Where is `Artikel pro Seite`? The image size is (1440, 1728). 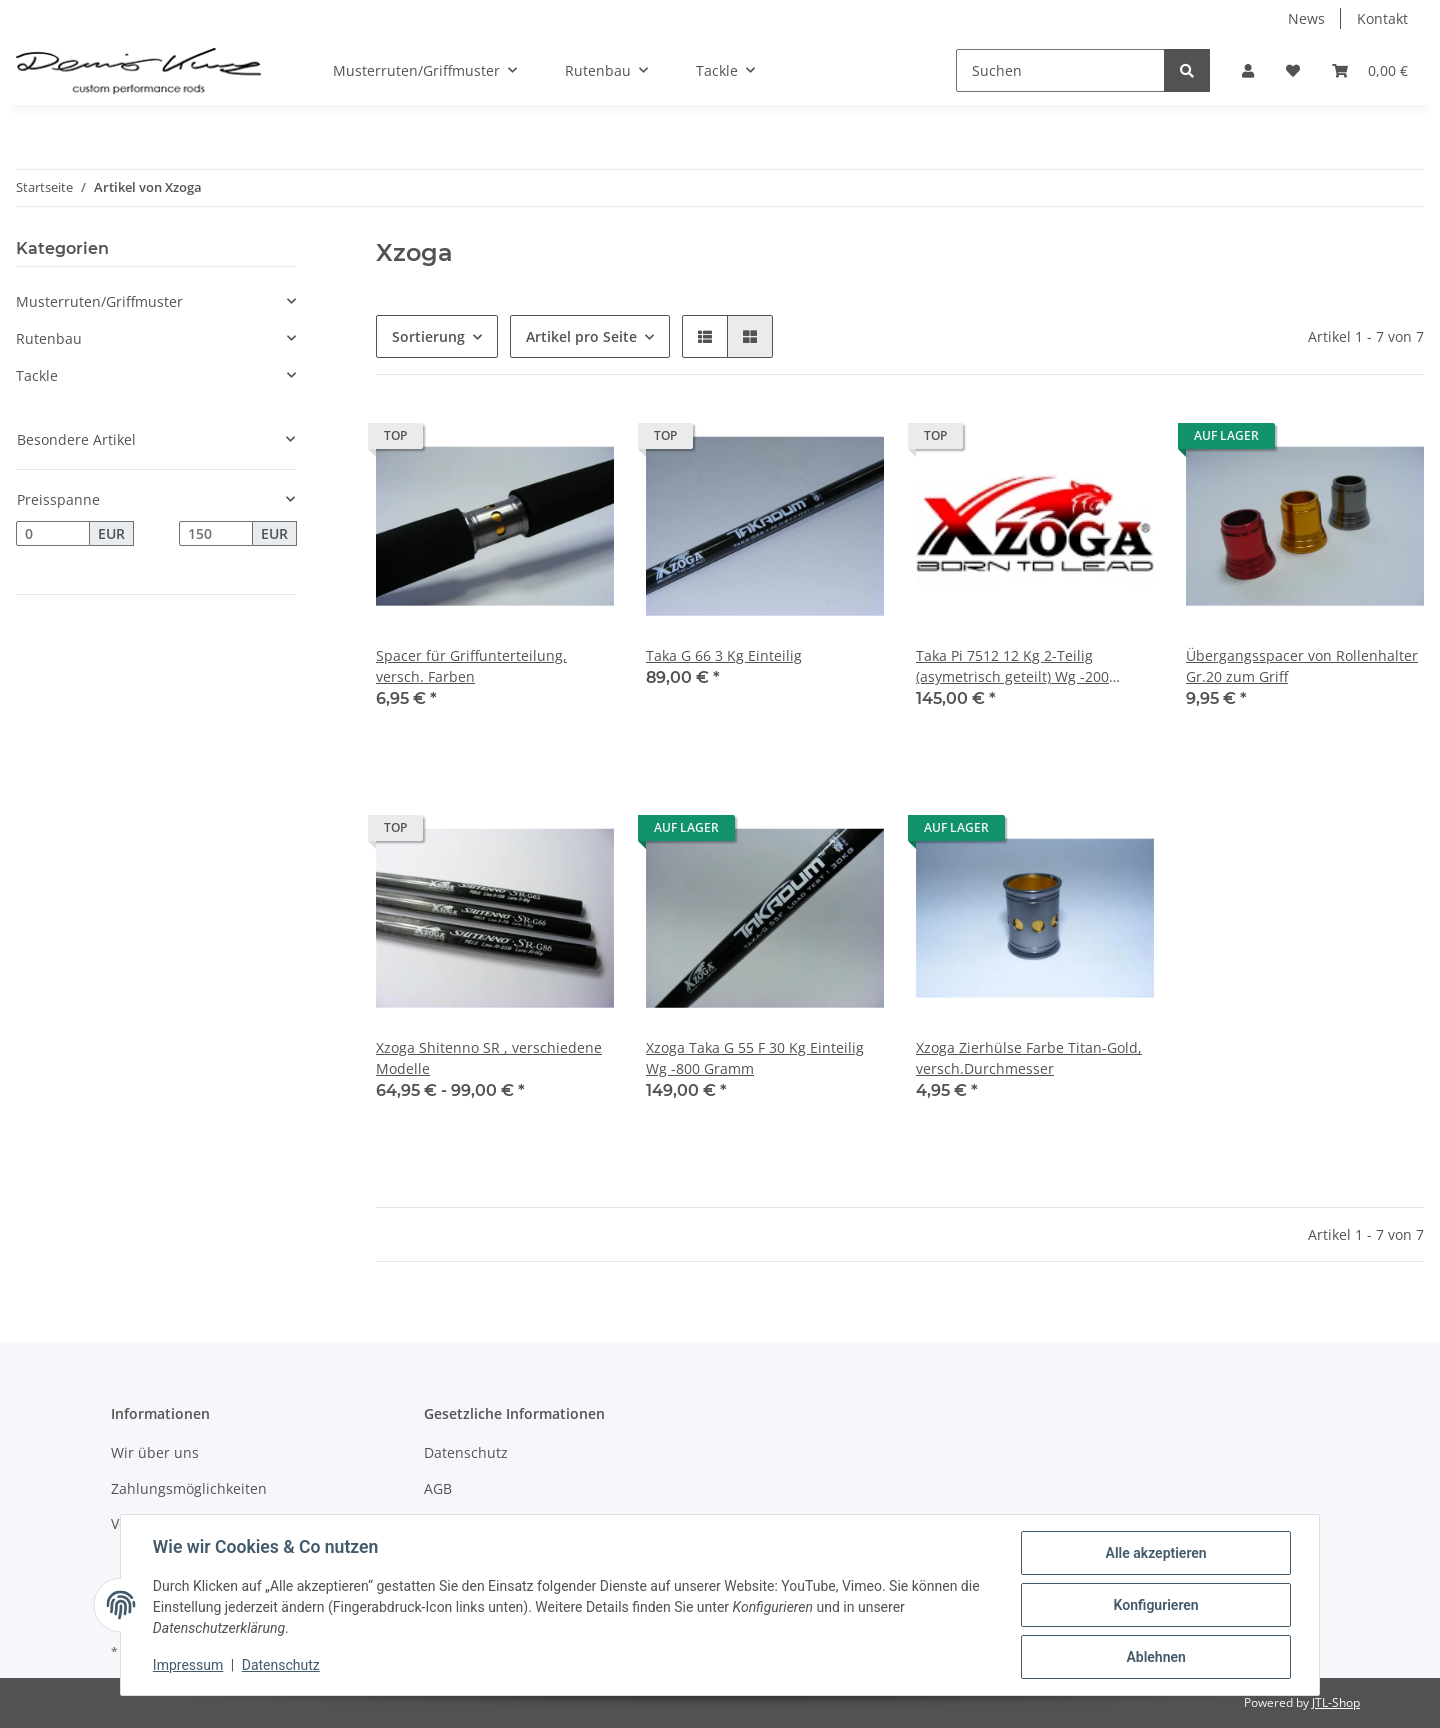 Artikel pro Seite is located at coordinates (581, 336).